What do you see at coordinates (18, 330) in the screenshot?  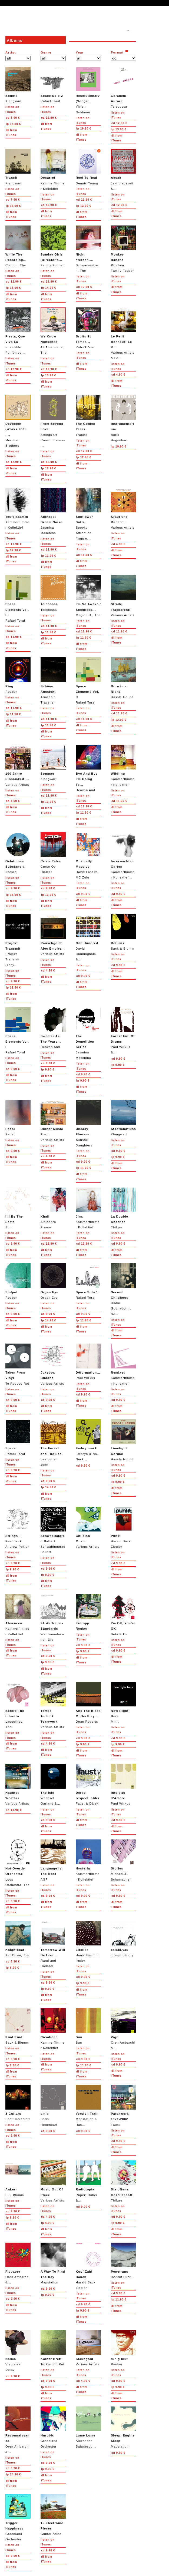 I see `Ensamble Polifónico...` at bounding box center [18, 330].